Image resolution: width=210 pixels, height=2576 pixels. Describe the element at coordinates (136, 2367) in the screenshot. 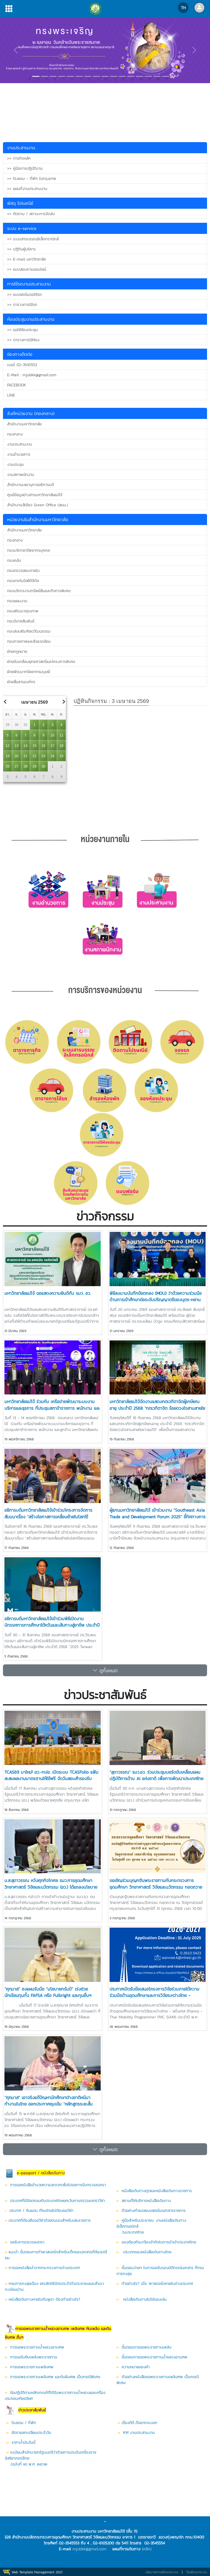

I see `ความหมายของคำ` at that location.